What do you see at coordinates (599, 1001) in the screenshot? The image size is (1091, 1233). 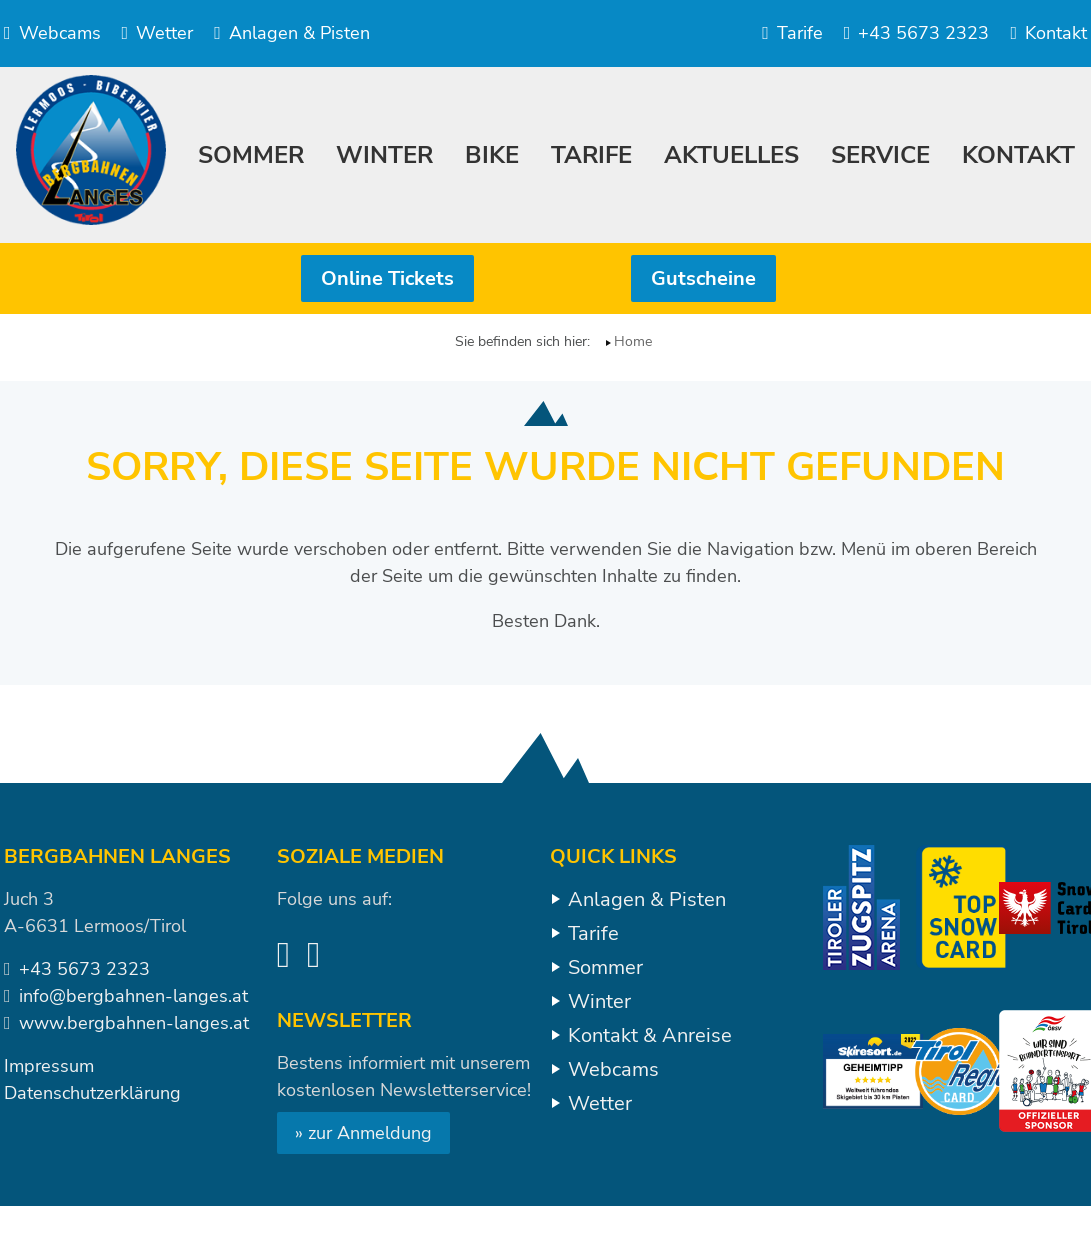 I see `Winter` at bounding box center [599, 1001].